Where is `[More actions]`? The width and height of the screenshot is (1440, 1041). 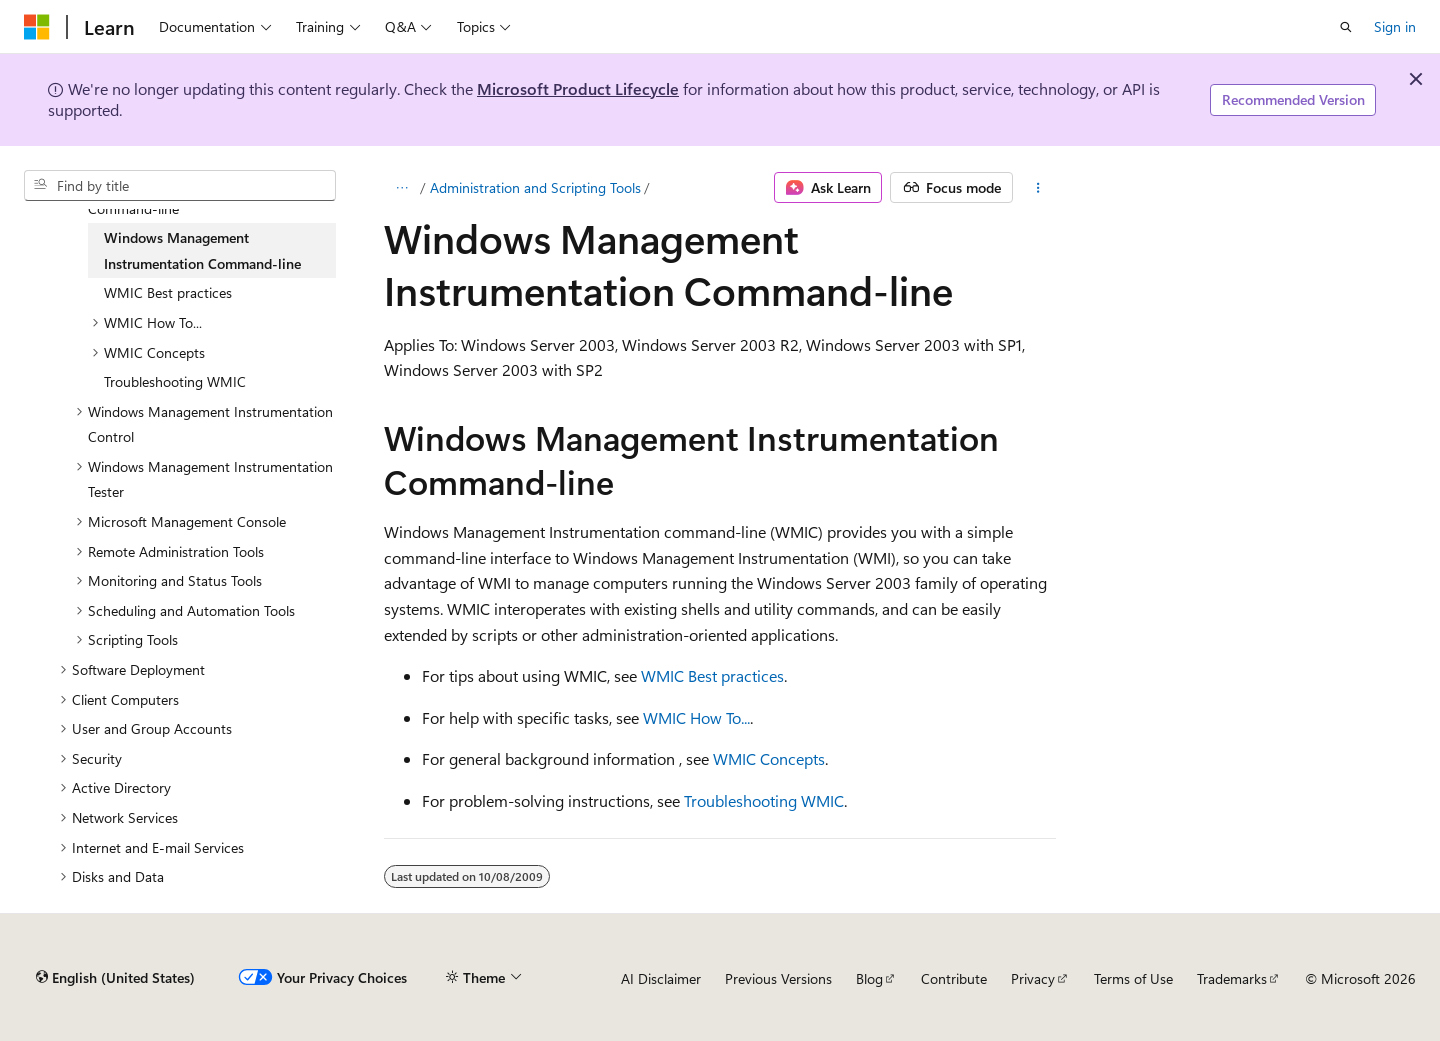
[More actions] is located at coordinates (1038, 188).